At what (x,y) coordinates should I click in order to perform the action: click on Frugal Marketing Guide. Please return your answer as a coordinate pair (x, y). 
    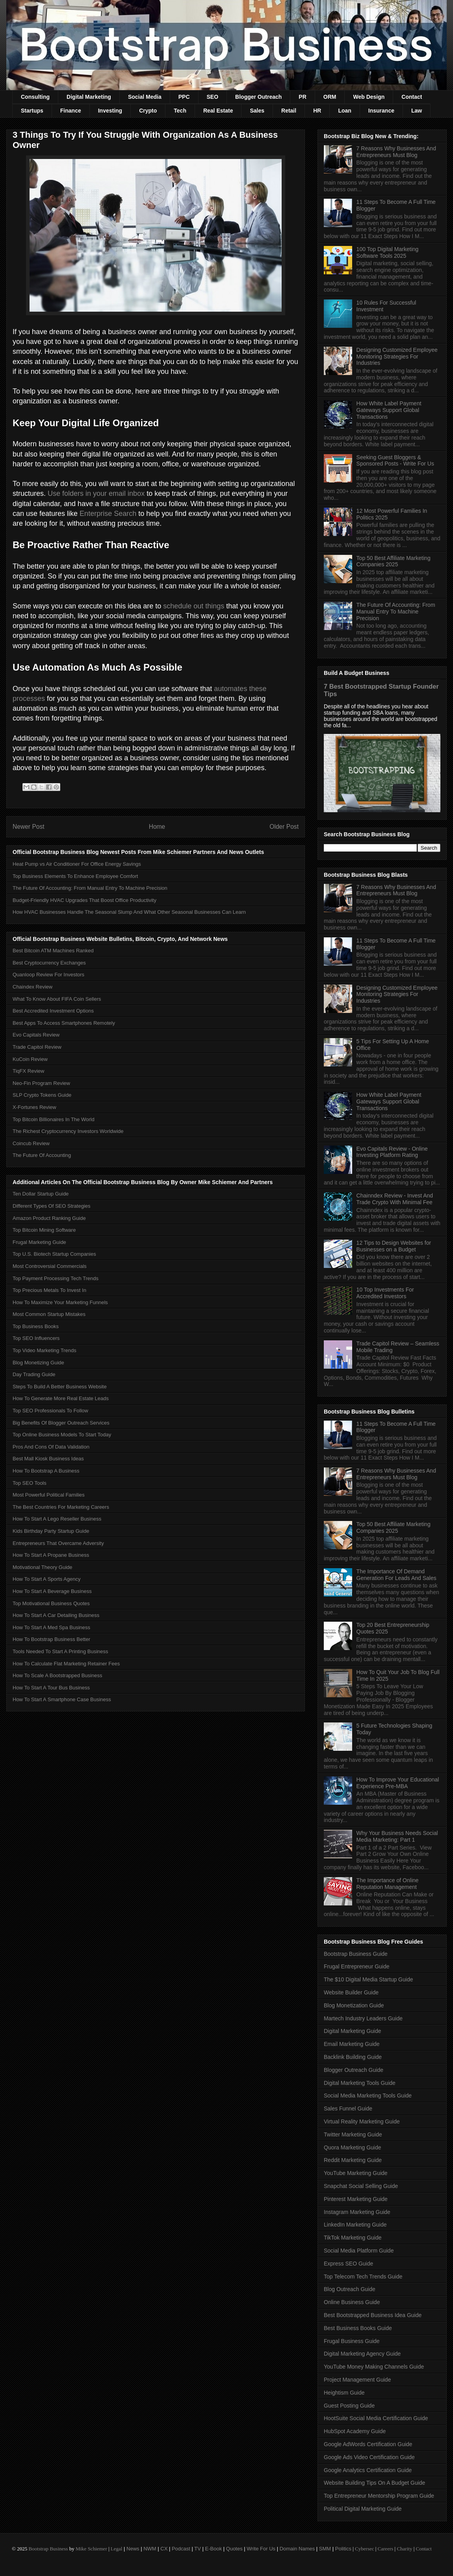
    Looking at the image, I should click on (39, 1242).